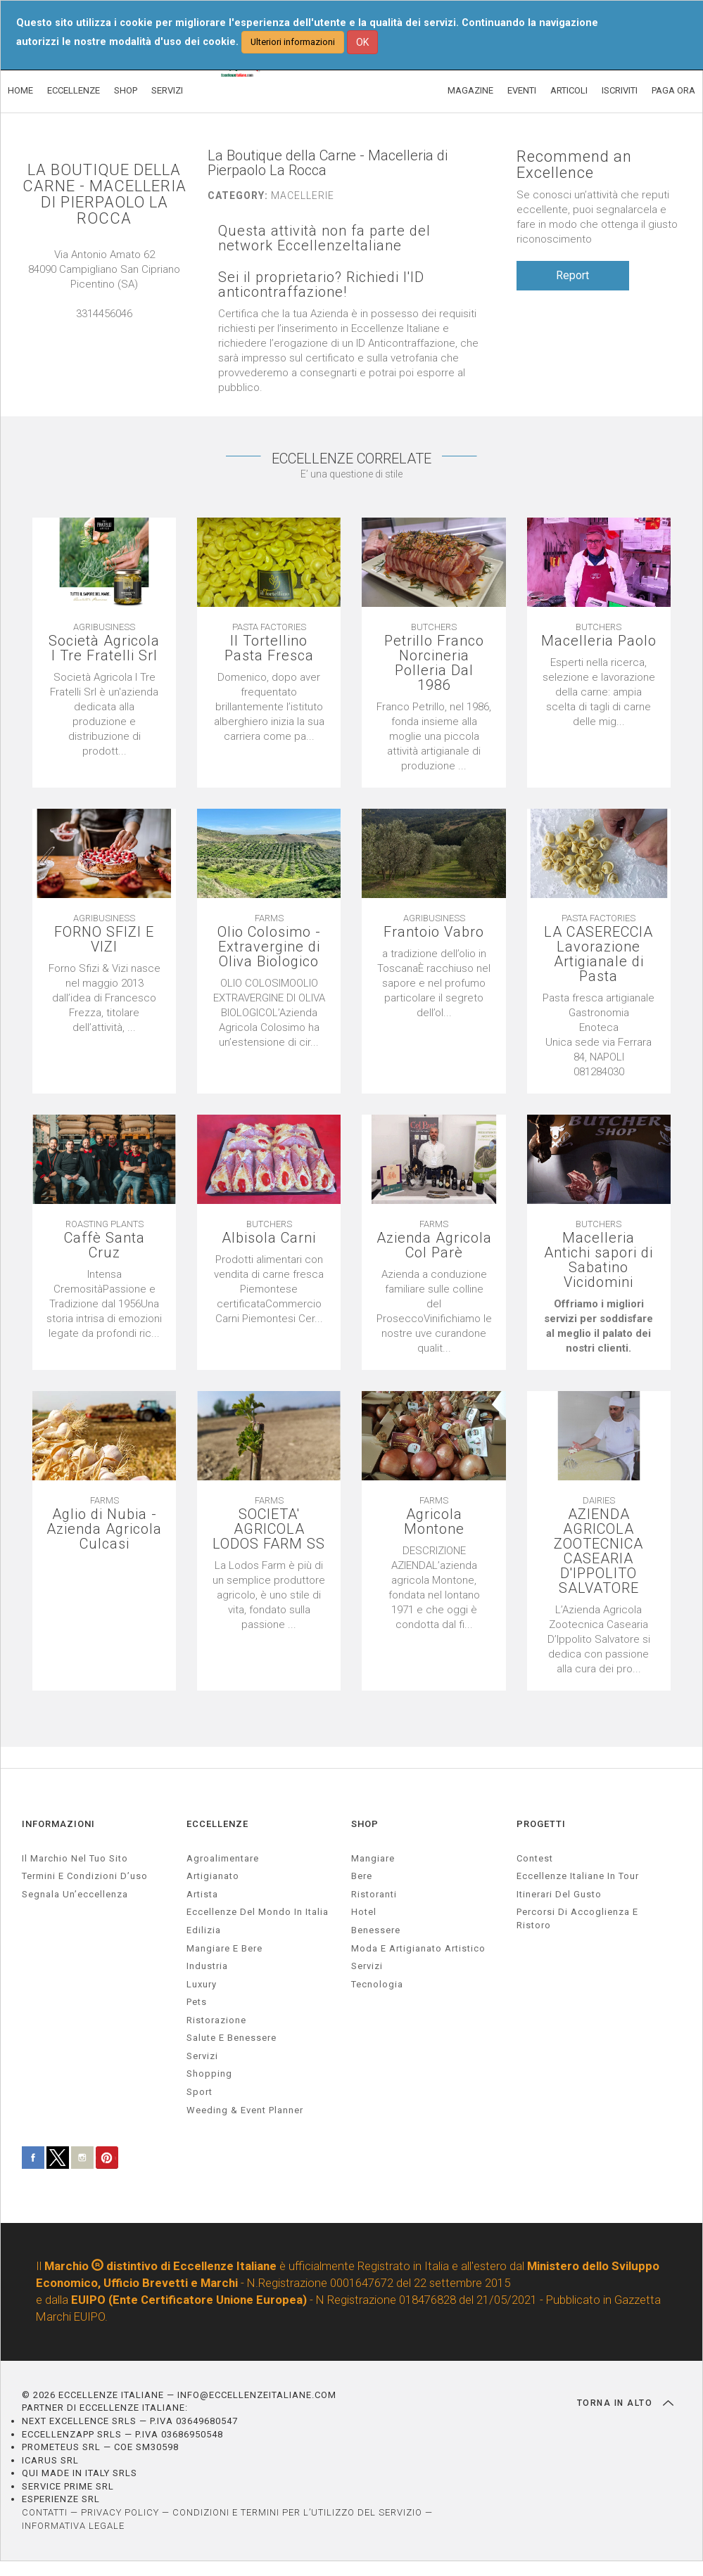 This screenshot has height=2576, width=703. I want to click on Macelleria Antichi sapori di Sabatino Vicidomini, so click(598, 1260).